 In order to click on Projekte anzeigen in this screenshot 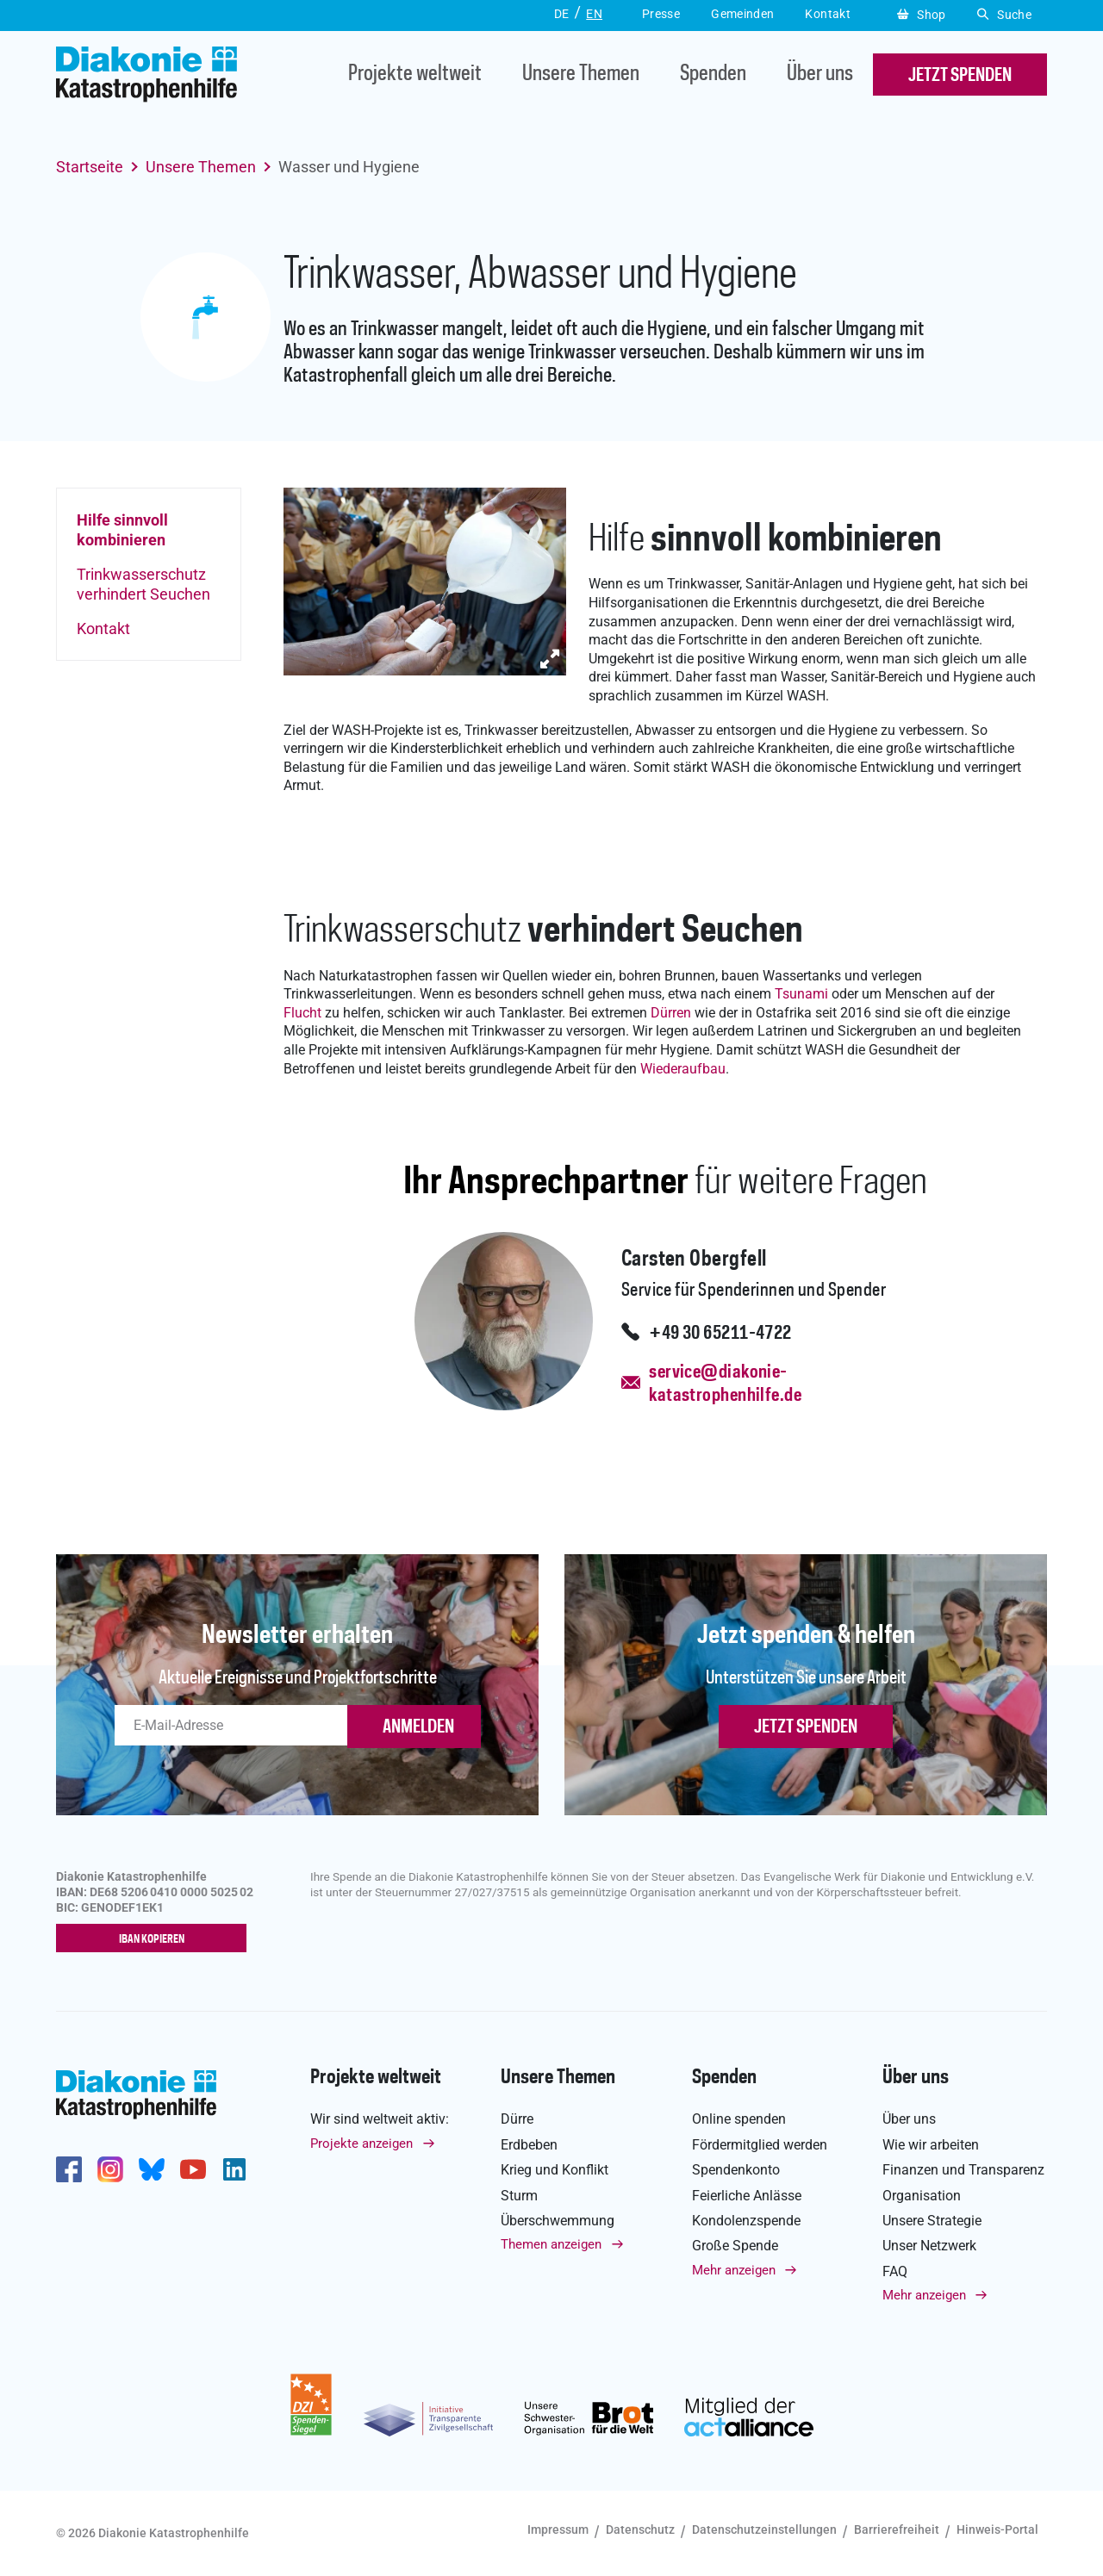, I will do `click(361, 2143)`.